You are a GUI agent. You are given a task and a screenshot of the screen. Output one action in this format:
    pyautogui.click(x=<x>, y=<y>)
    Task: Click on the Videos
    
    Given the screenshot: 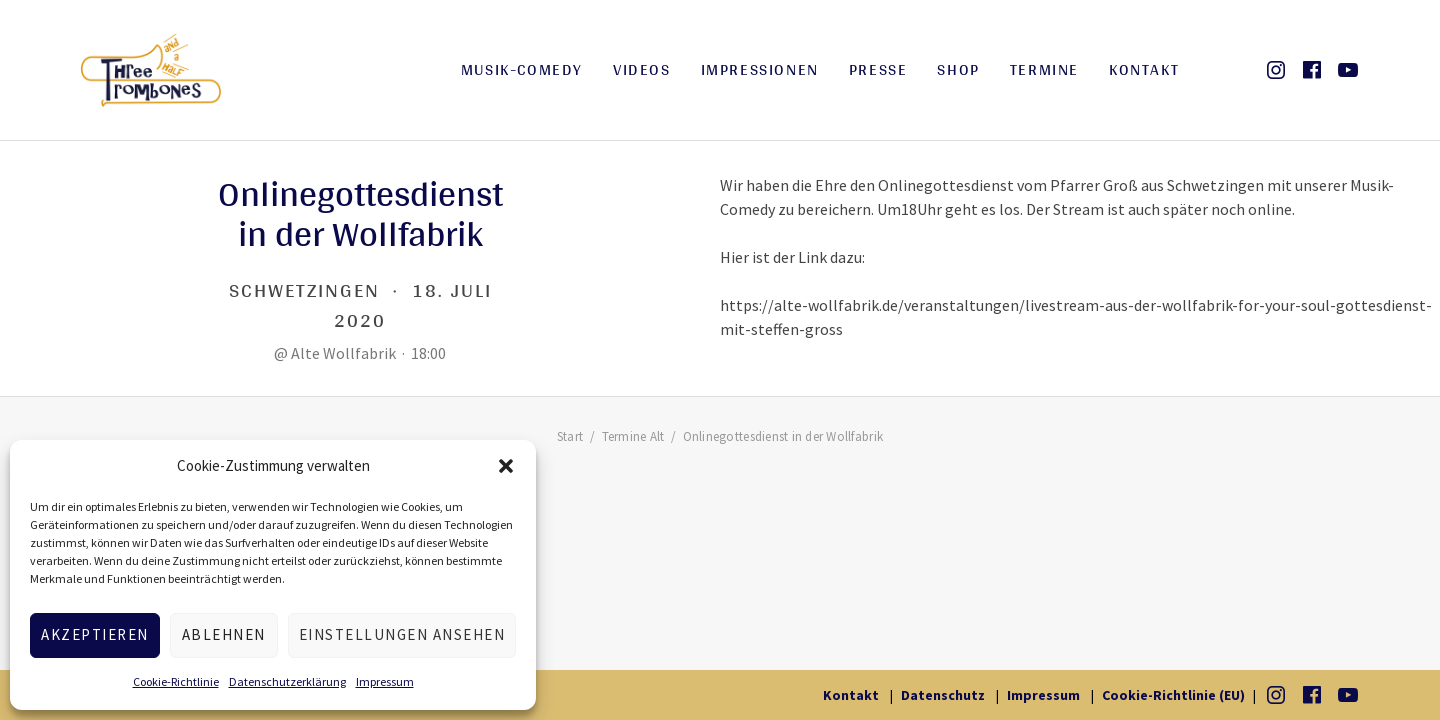 What is the action you would take?
    pyautogui.click(x=642, y=69)
    